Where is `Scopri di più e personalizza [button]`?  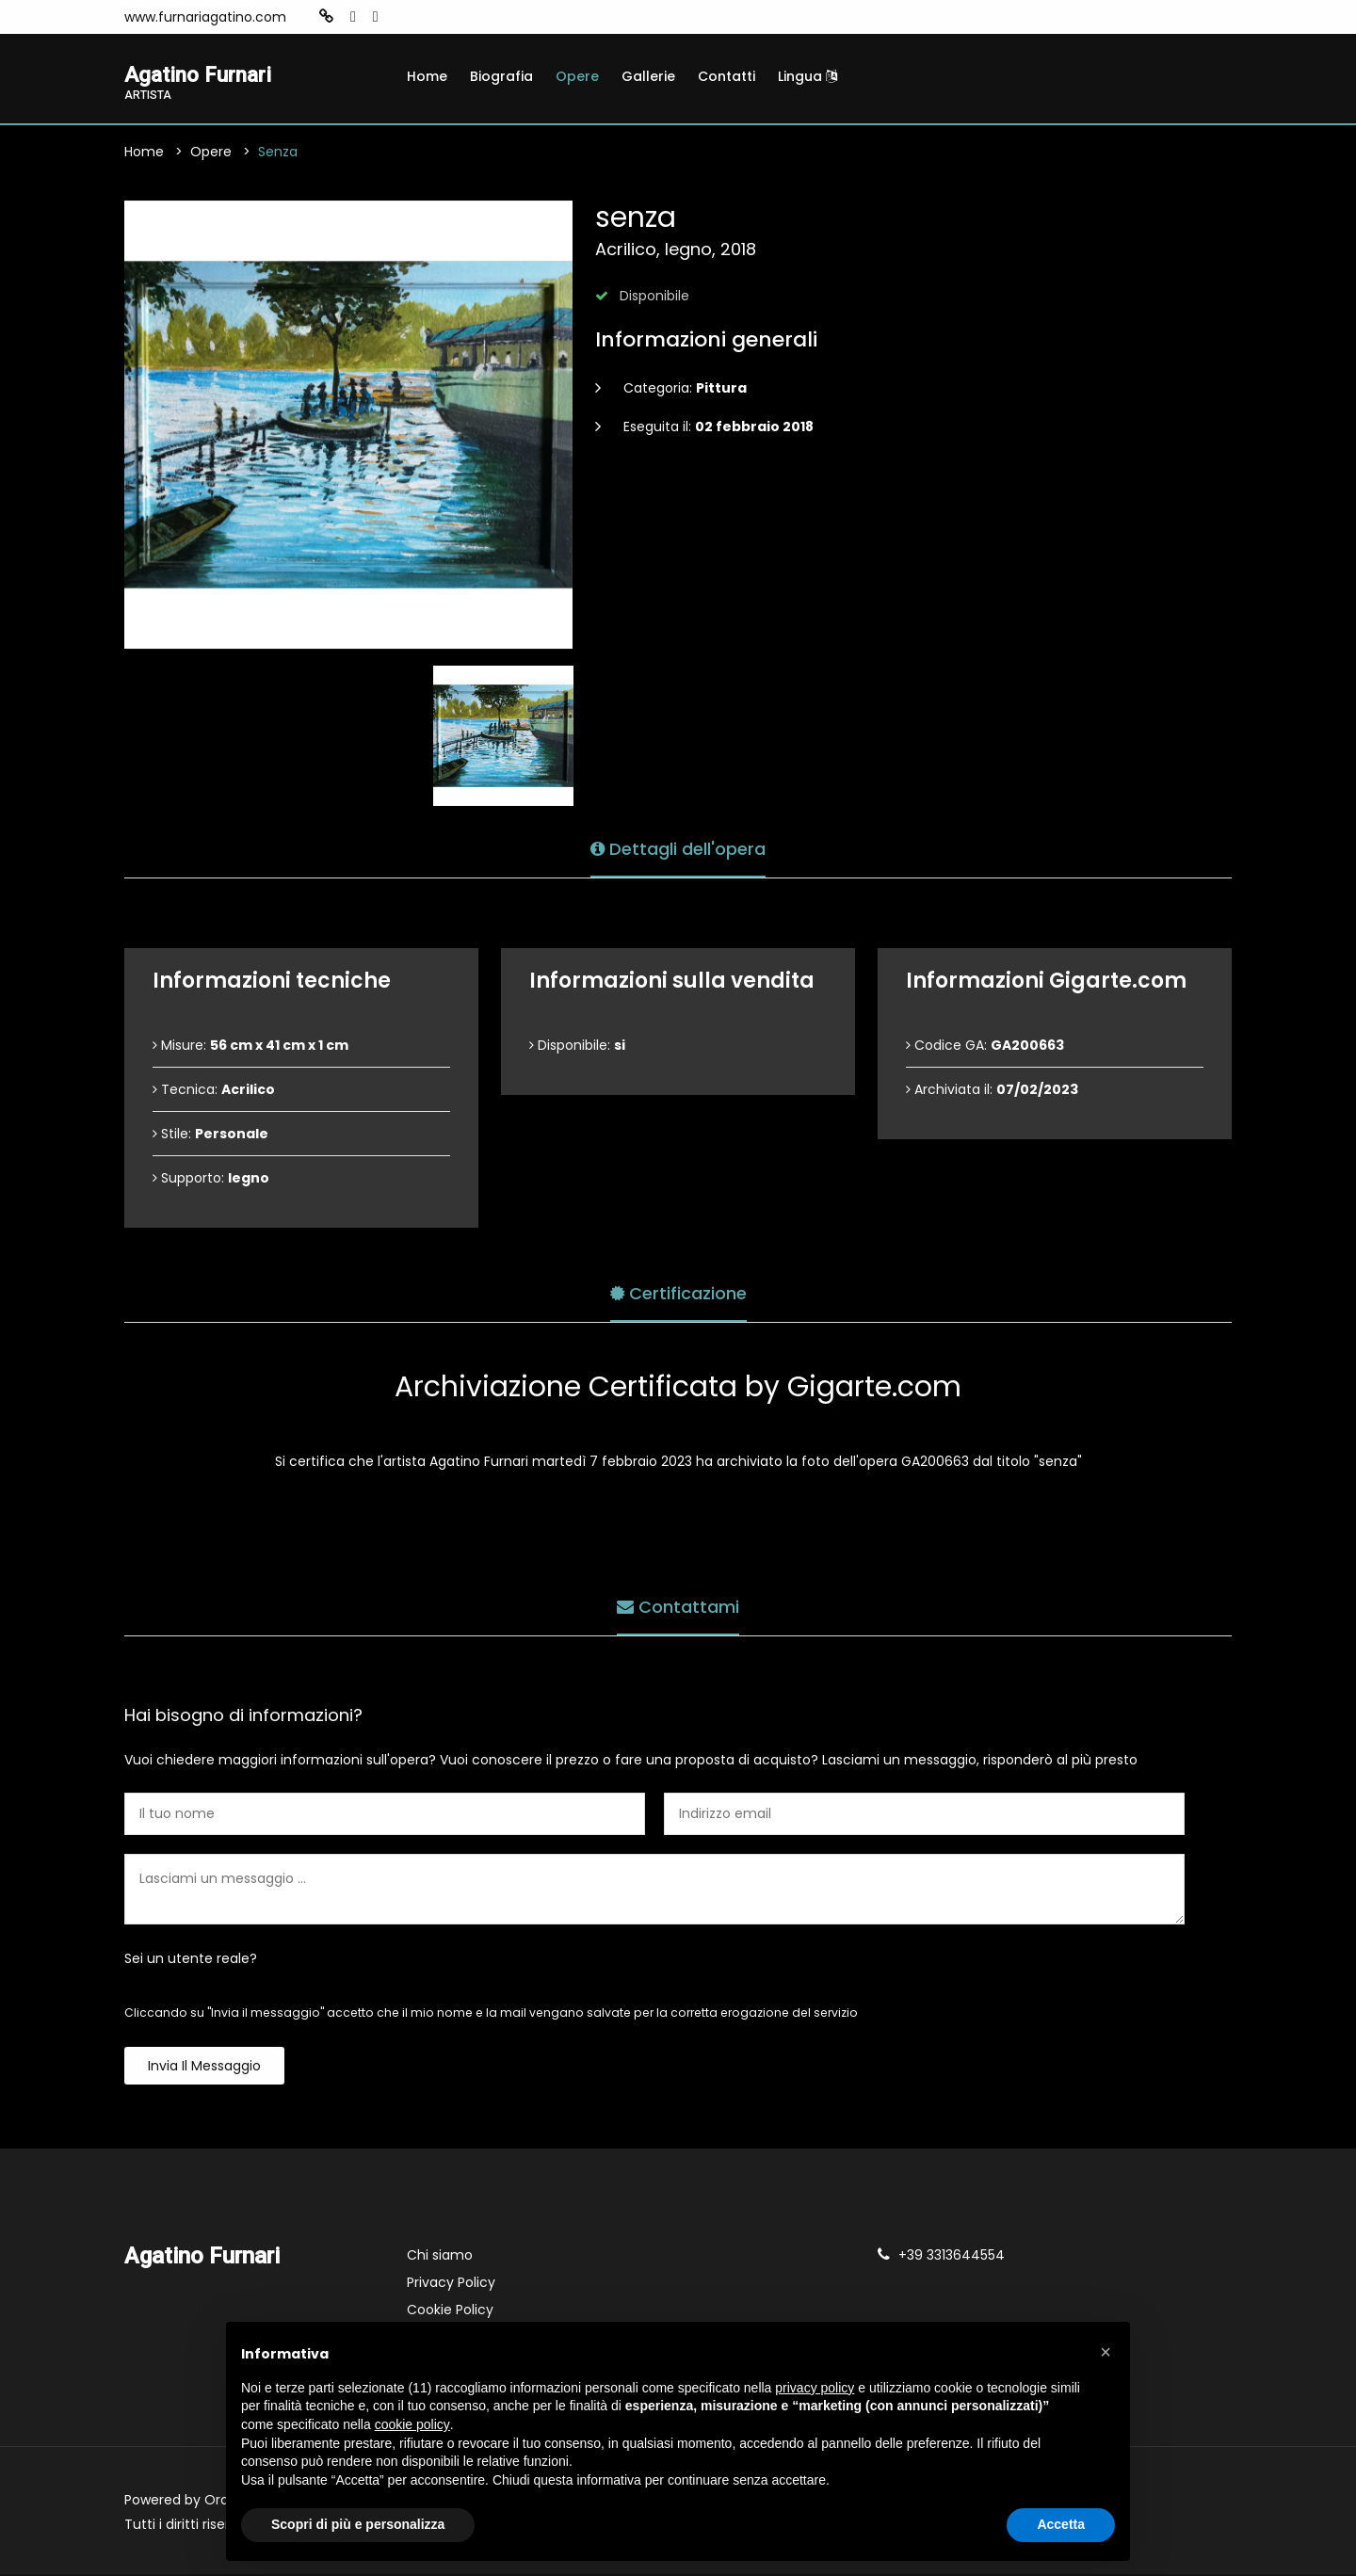
Scopri di più e personalizza [button] is located at coordinates (357, 2524).